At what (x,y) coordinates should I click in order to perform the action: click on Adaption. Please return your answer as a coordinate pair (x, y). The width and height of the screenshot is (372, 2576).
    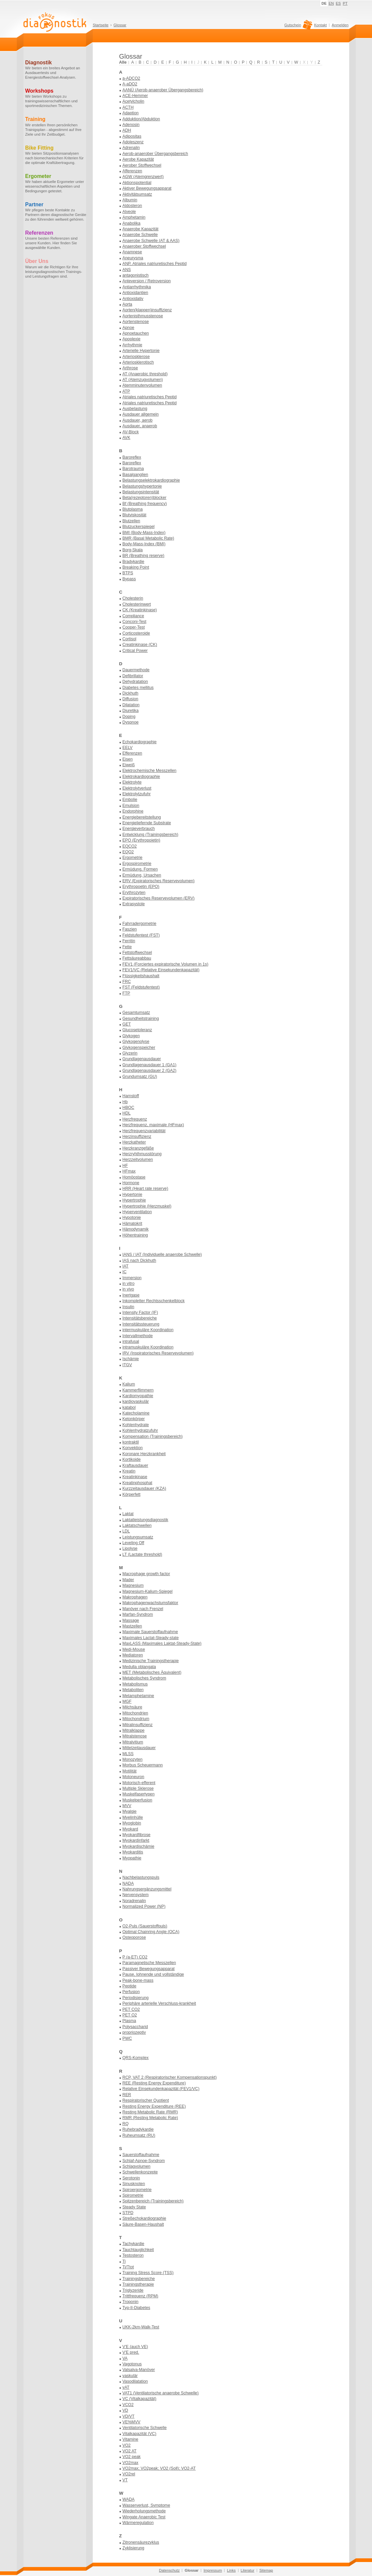
    Looking at the image, I should click on (131, 113).